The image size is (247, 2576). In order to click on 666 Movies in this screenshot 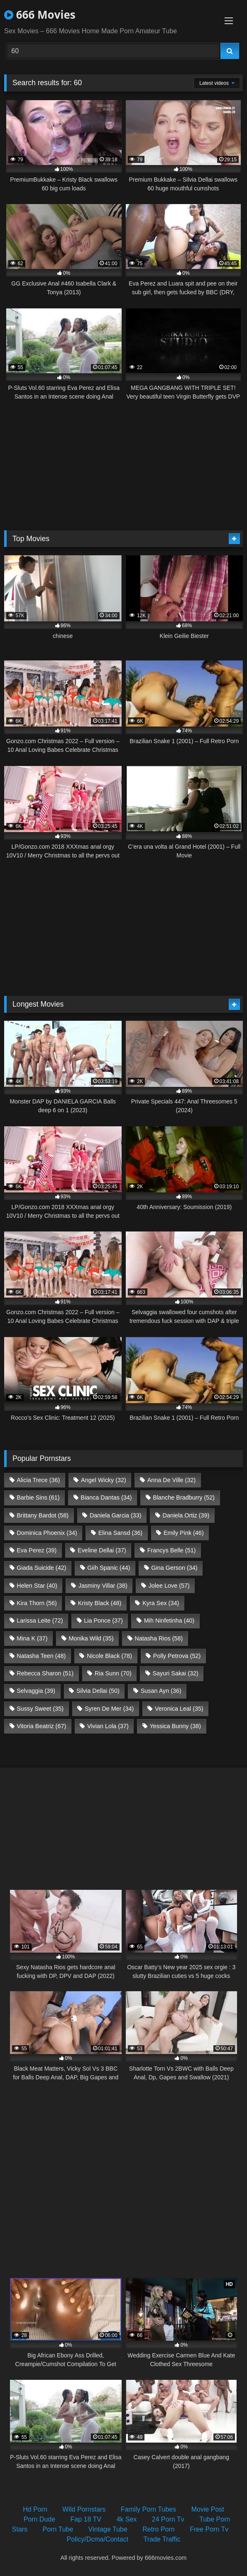, I will do `click(40, 14)`.